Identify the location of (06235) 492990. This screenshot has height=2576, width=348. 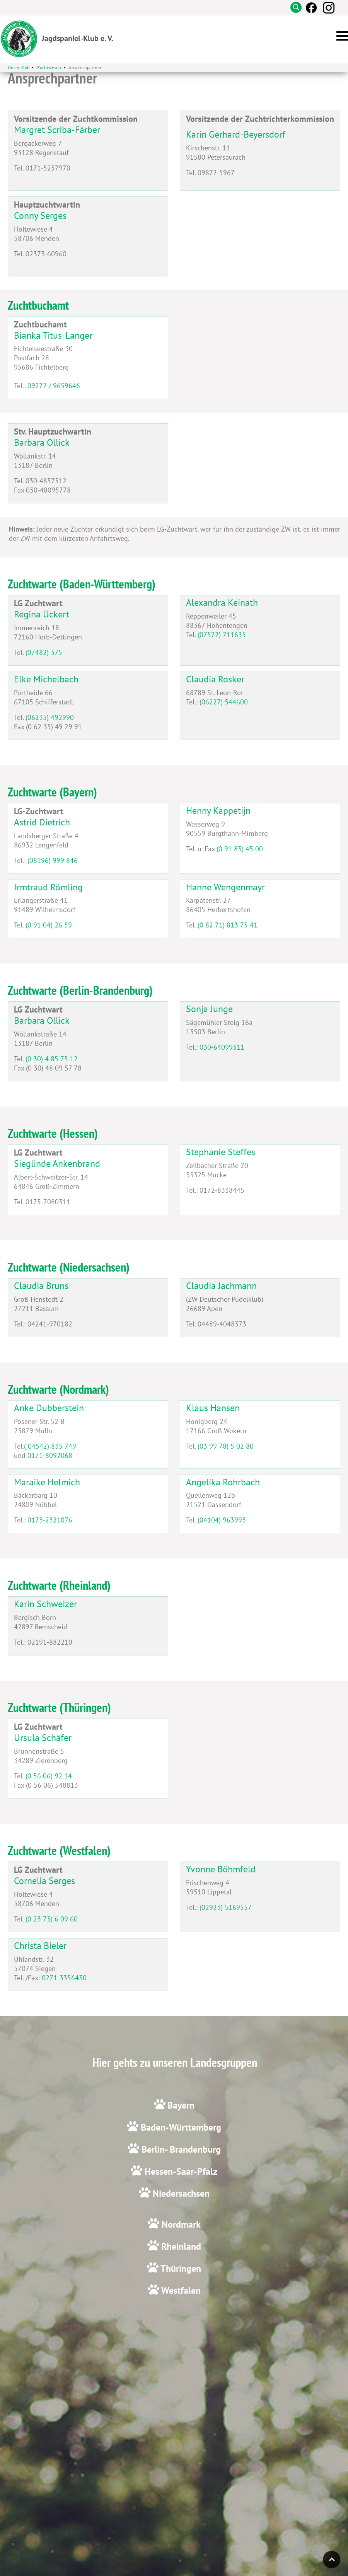
(50, 717).